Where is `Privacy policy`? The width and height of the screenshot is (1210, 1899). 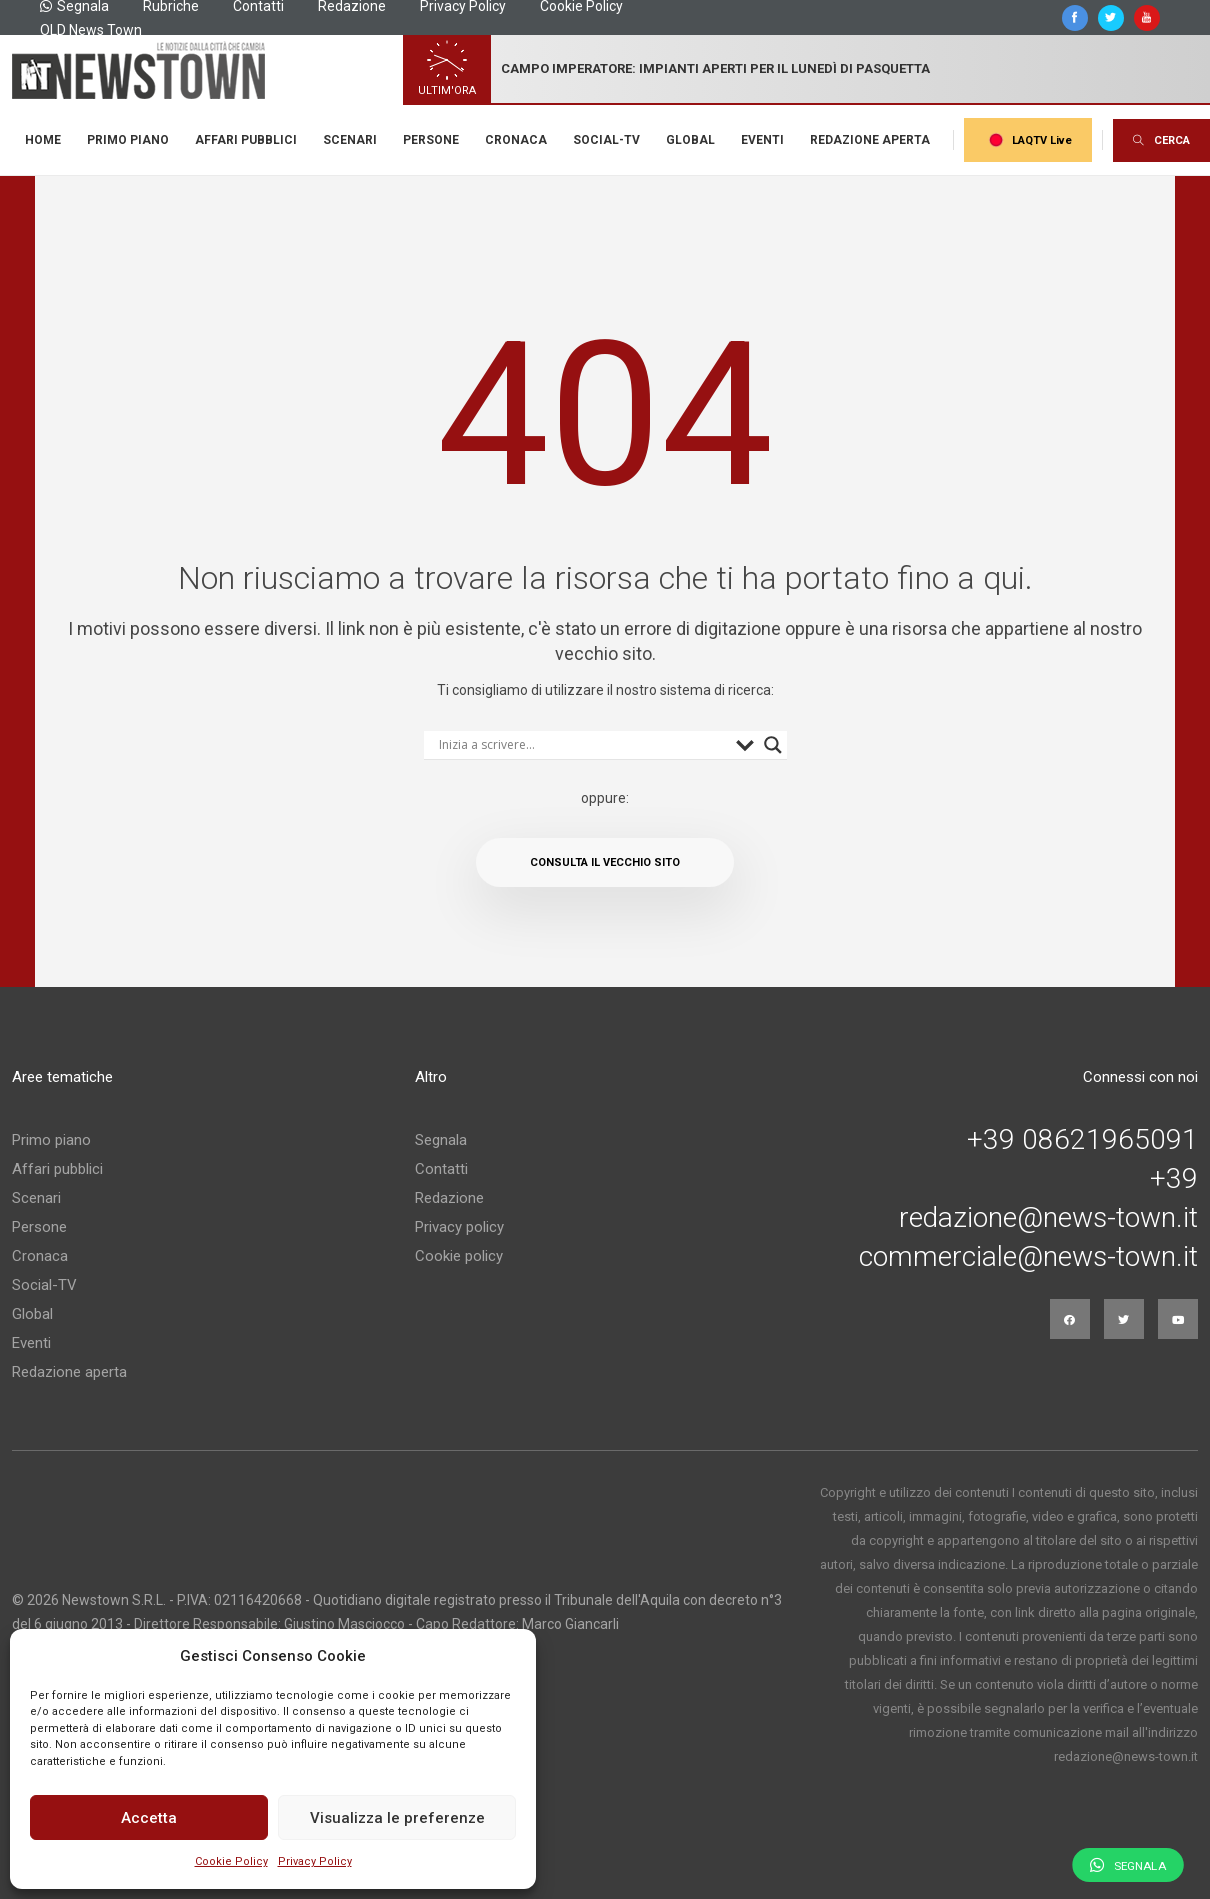 Privacy policy is located at coordinates (459, 1227).